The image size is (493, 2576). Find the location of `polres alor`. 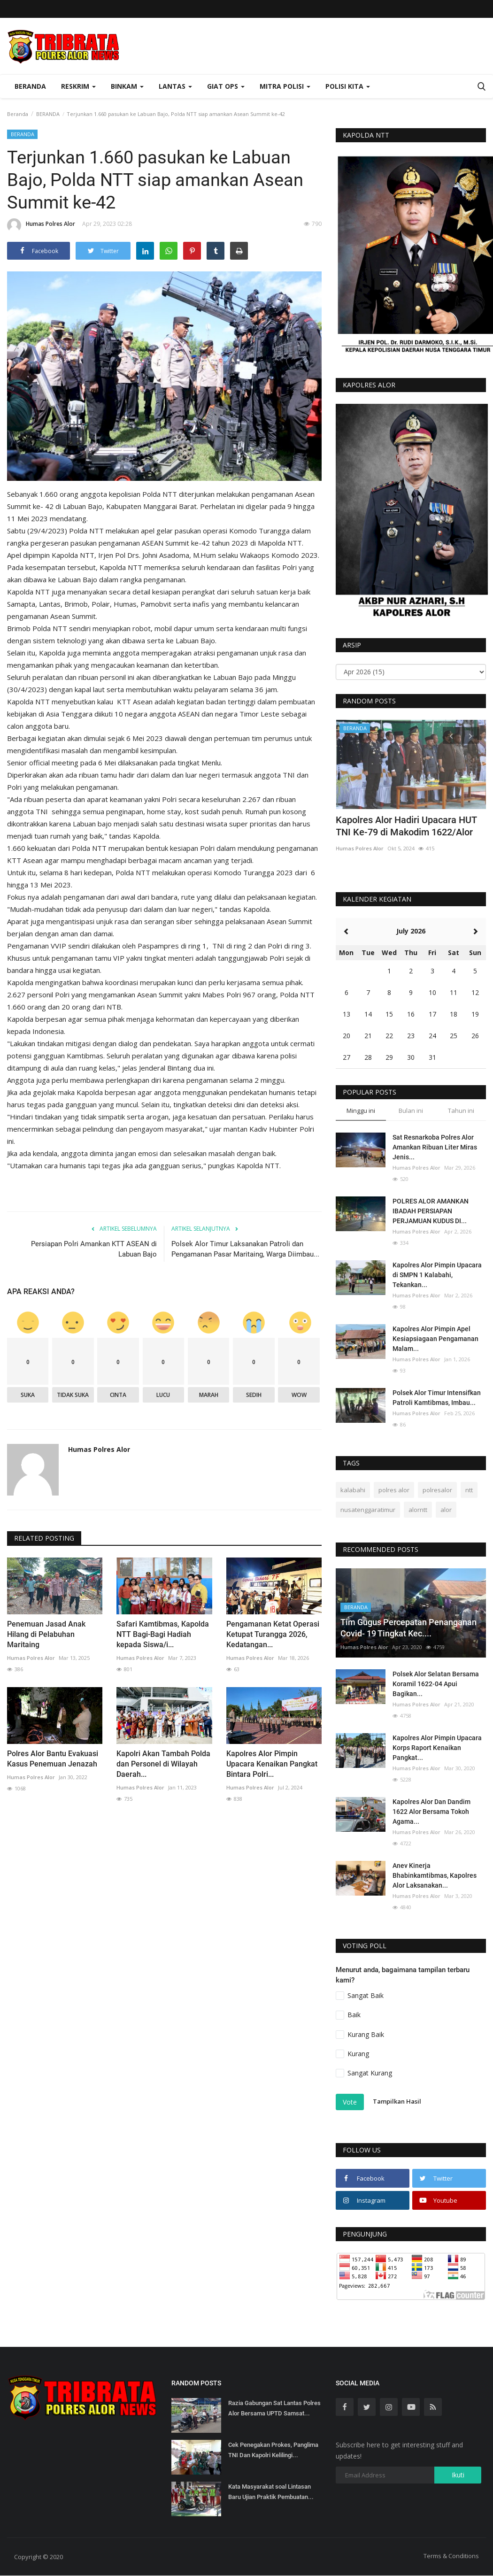

polres alor is located at coordinates (393, 1490).